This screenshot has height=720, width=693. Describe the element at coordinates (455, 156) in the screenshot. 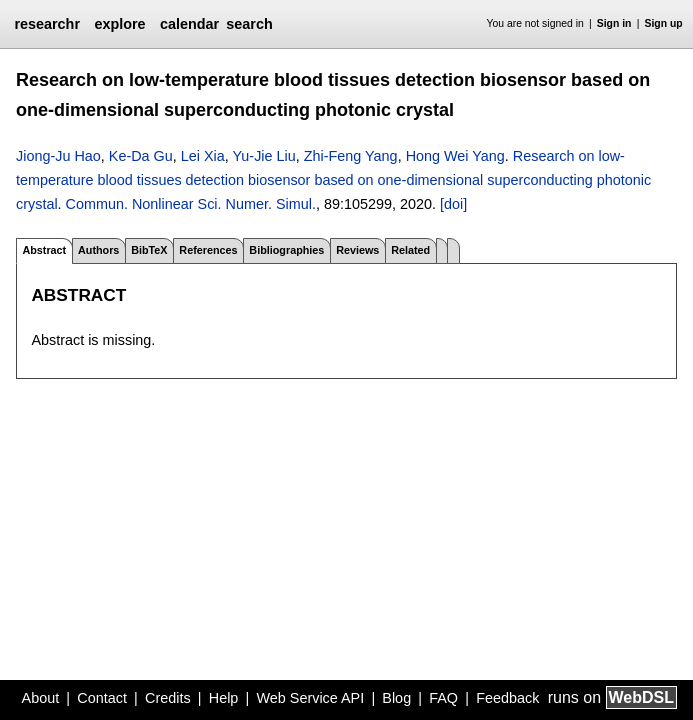

I see `Hong Wei Yang` at that location.